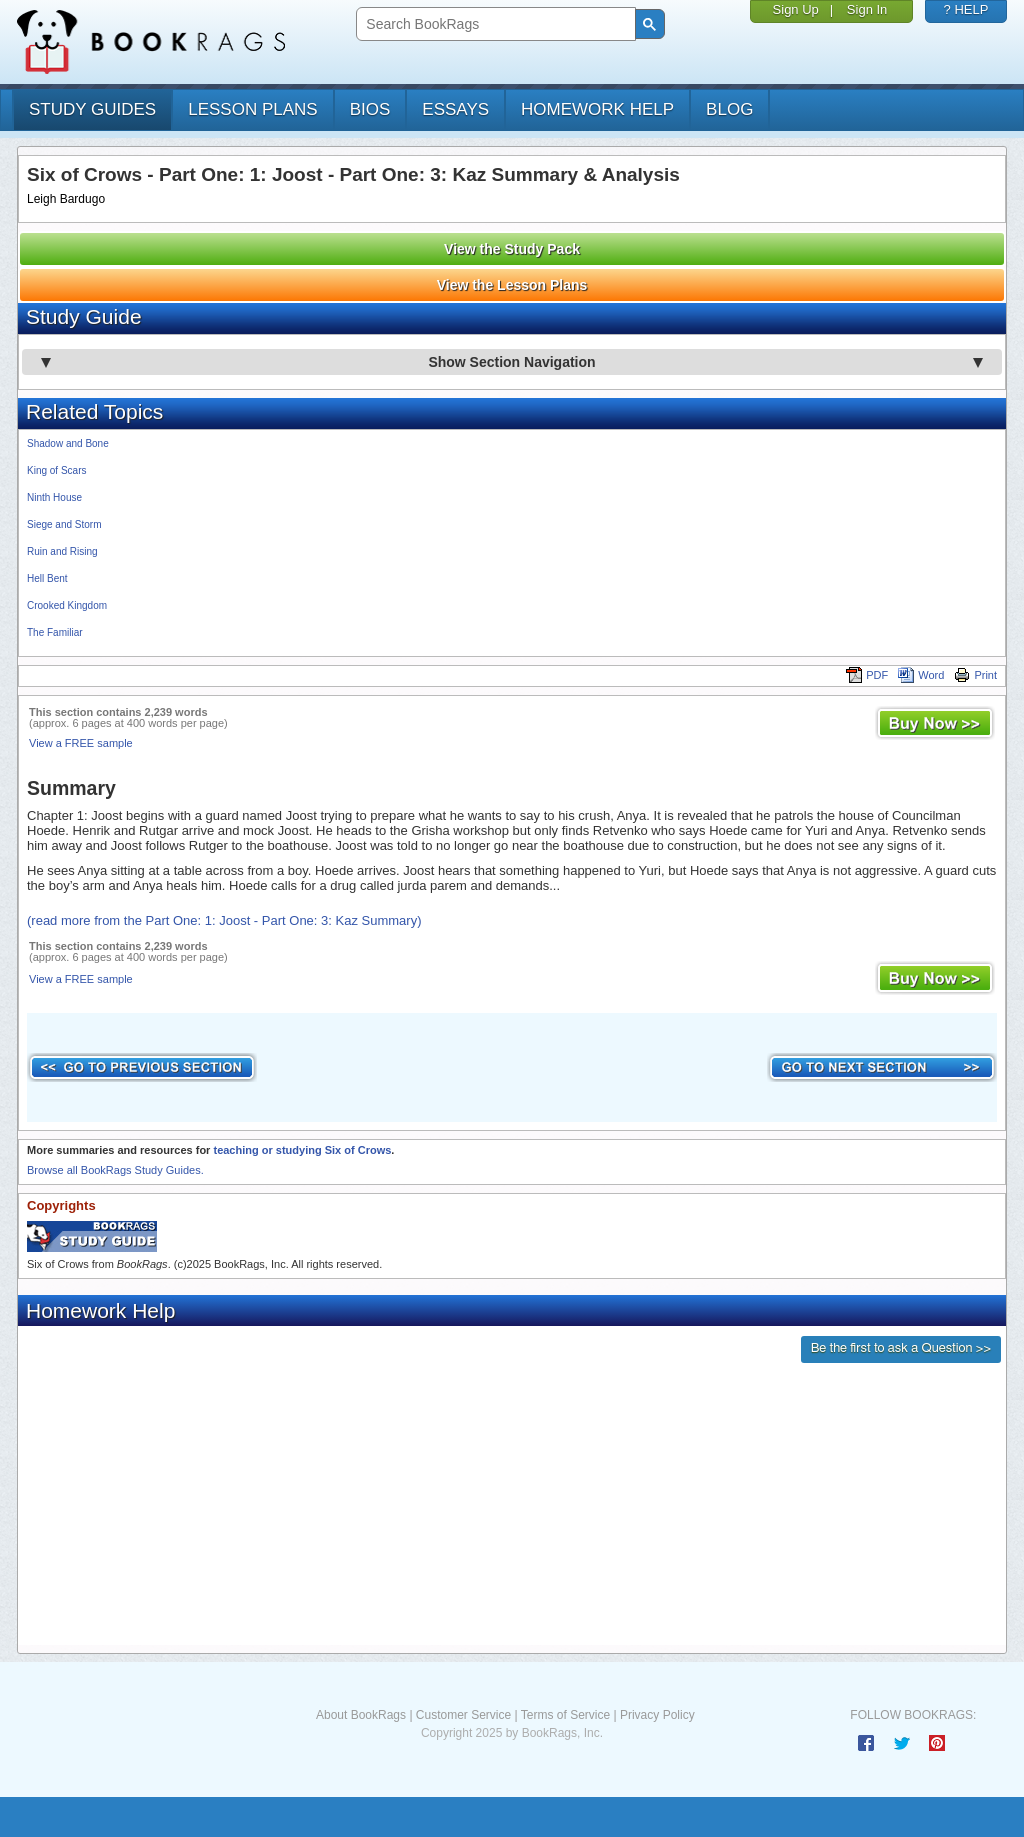 This screenshot has width=1024, height=1837. I want to click on bios, so click(370, 109).